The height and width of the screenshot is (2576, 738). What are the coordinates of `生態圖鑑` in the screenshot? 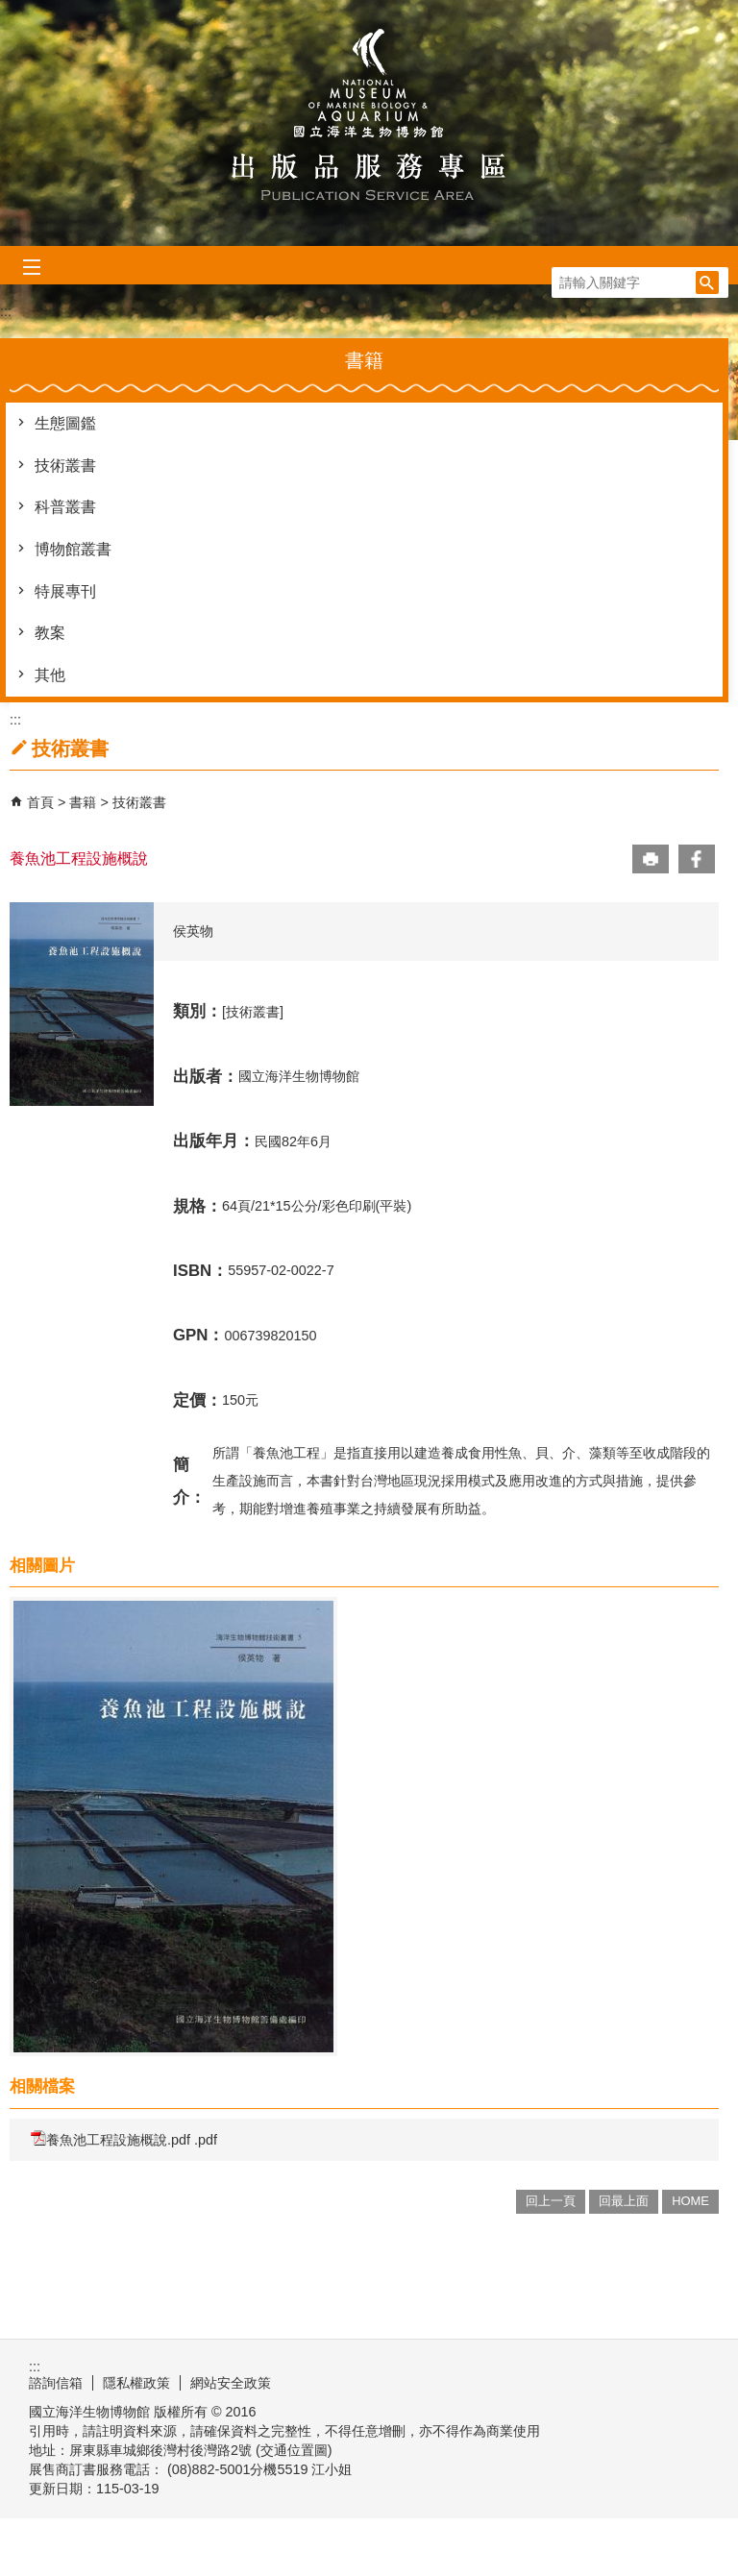 It's located at (65, 423).